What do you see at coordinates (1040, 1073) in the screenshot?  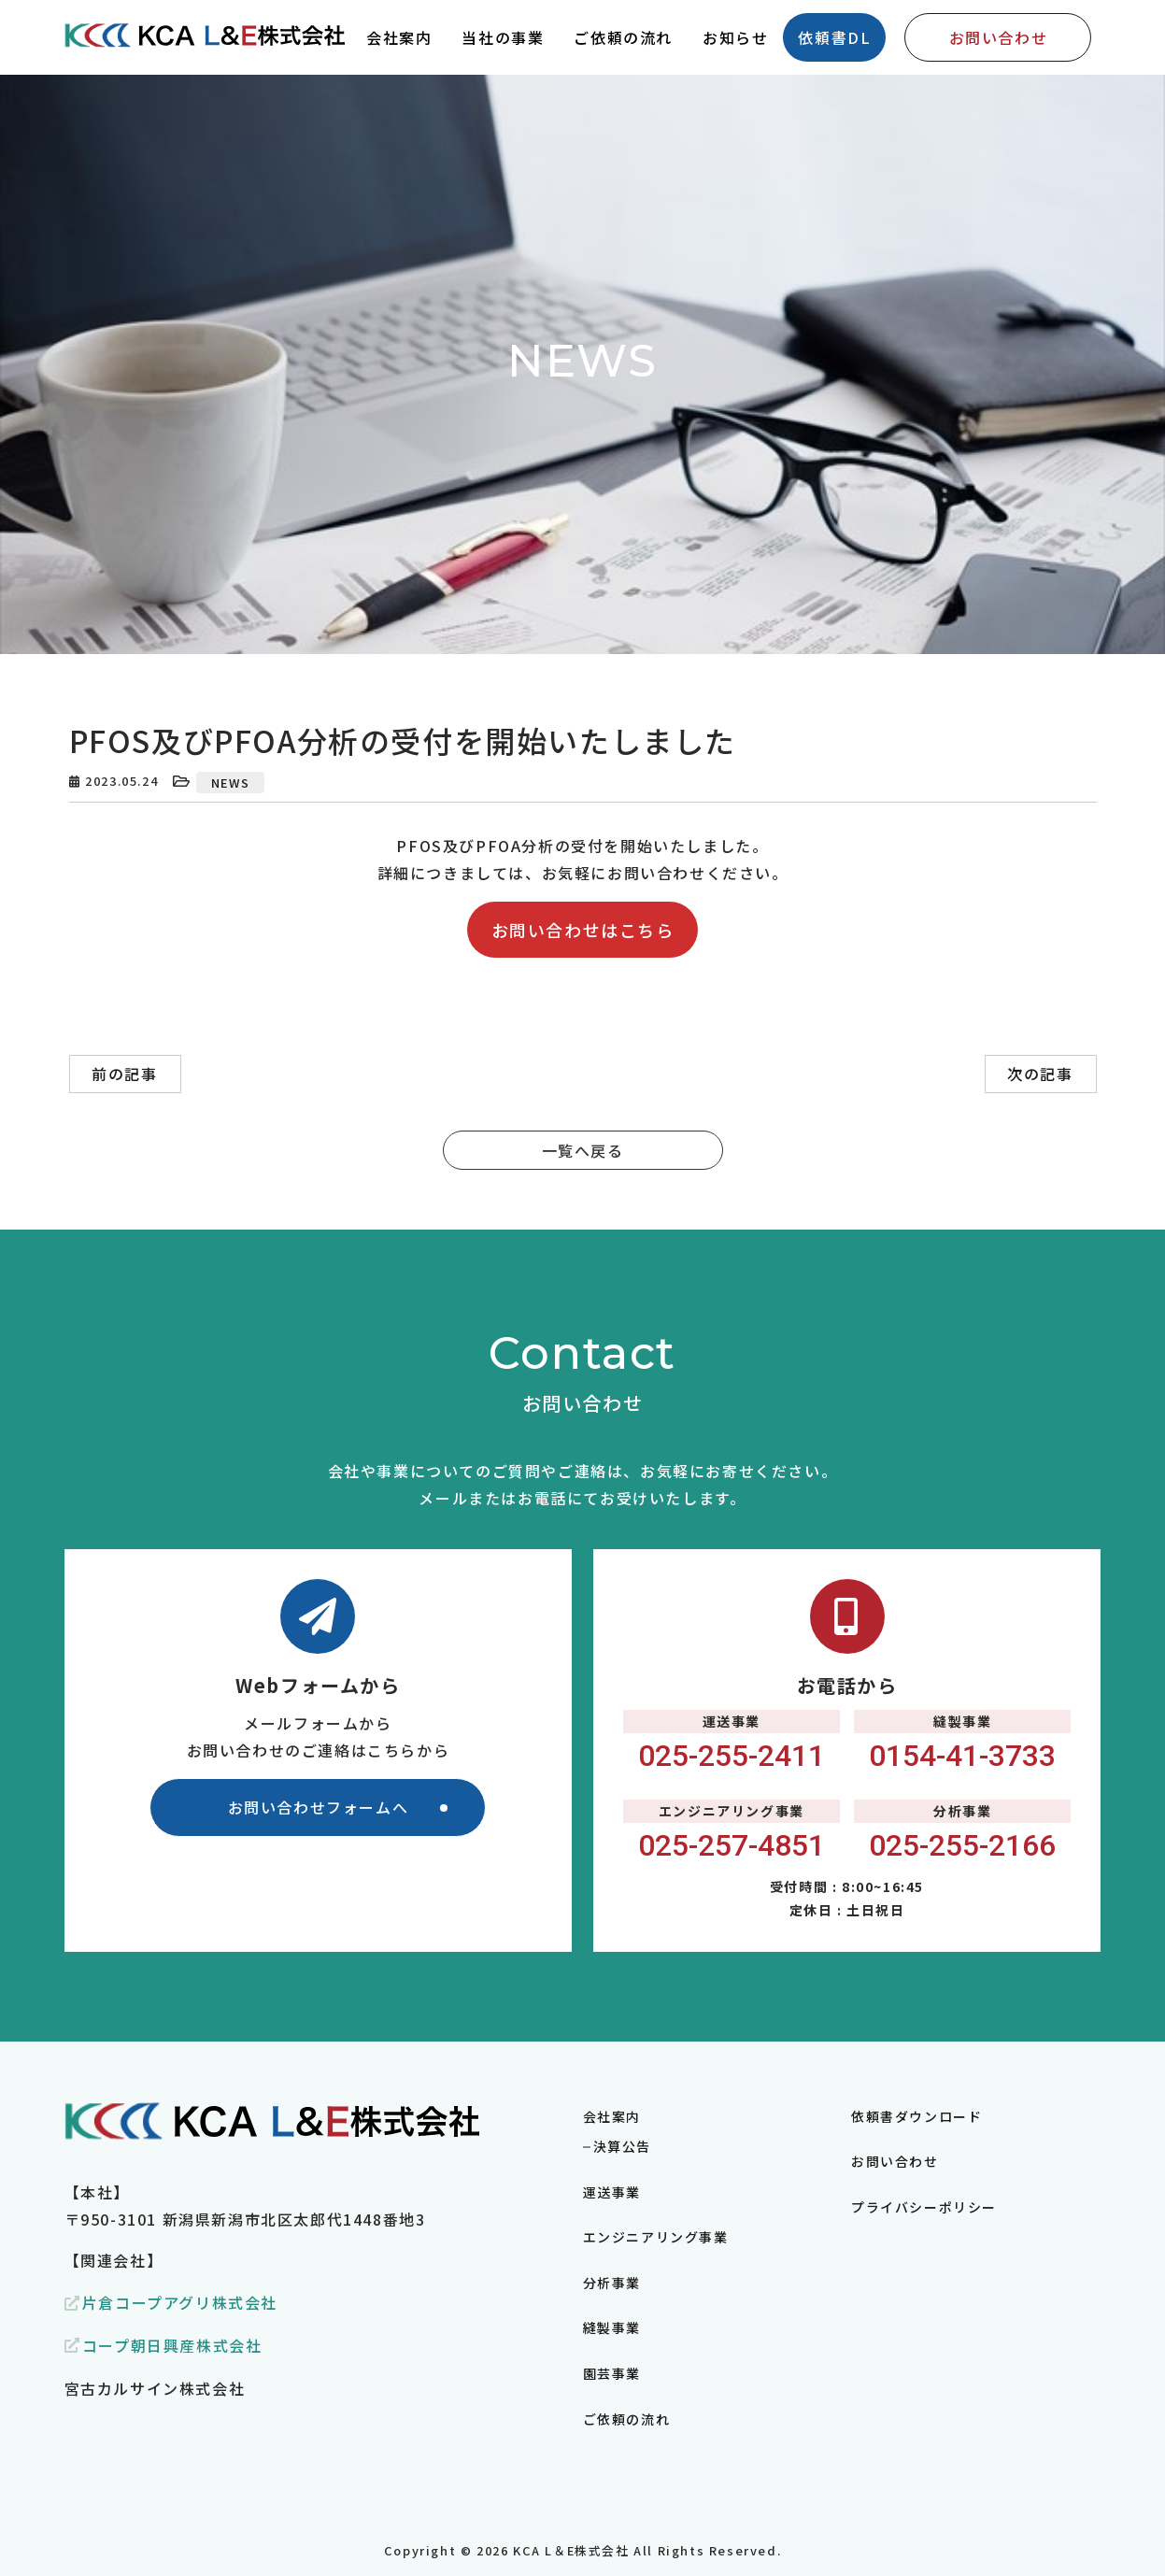 I see `次の記事` at bounding box center [1040, 1073].